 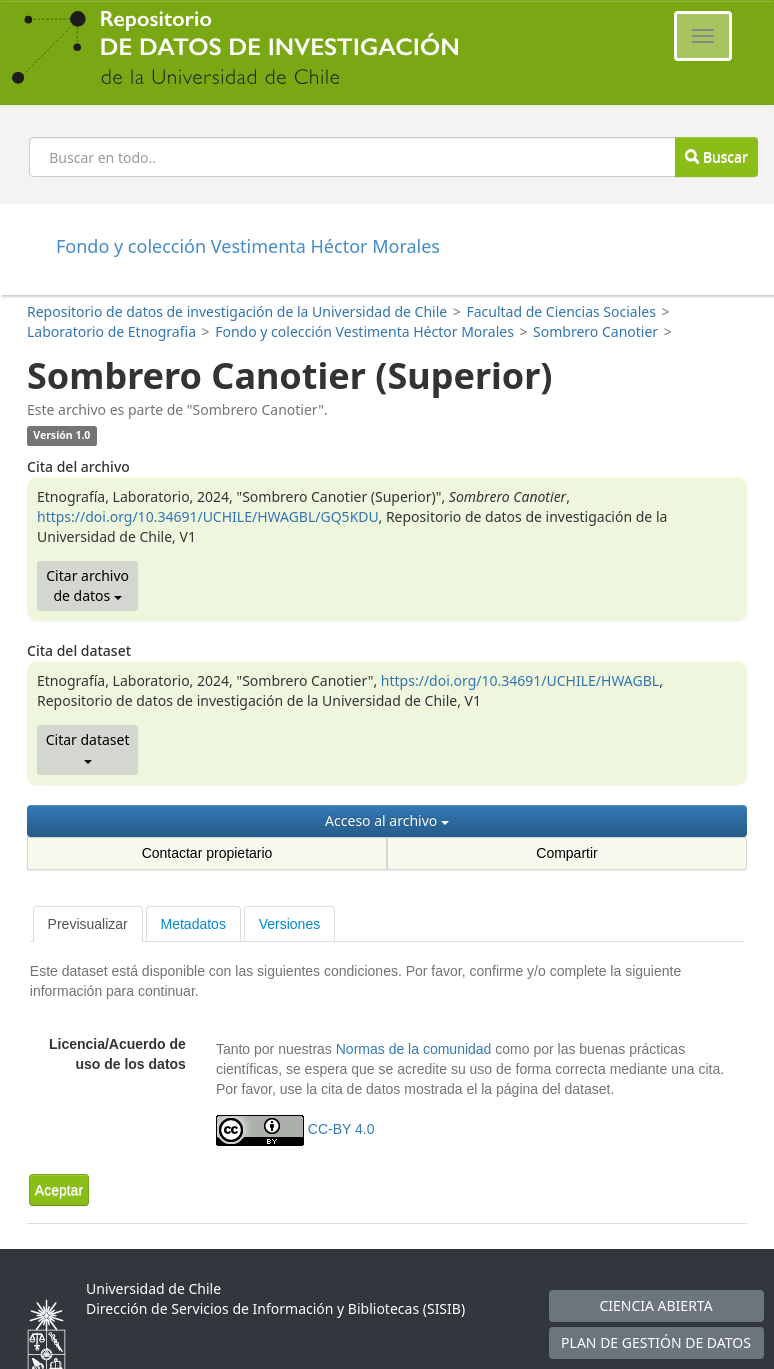 I want to click on PLAN DE GESTIÓN DE DATOS, so click(x=656, y=1342).